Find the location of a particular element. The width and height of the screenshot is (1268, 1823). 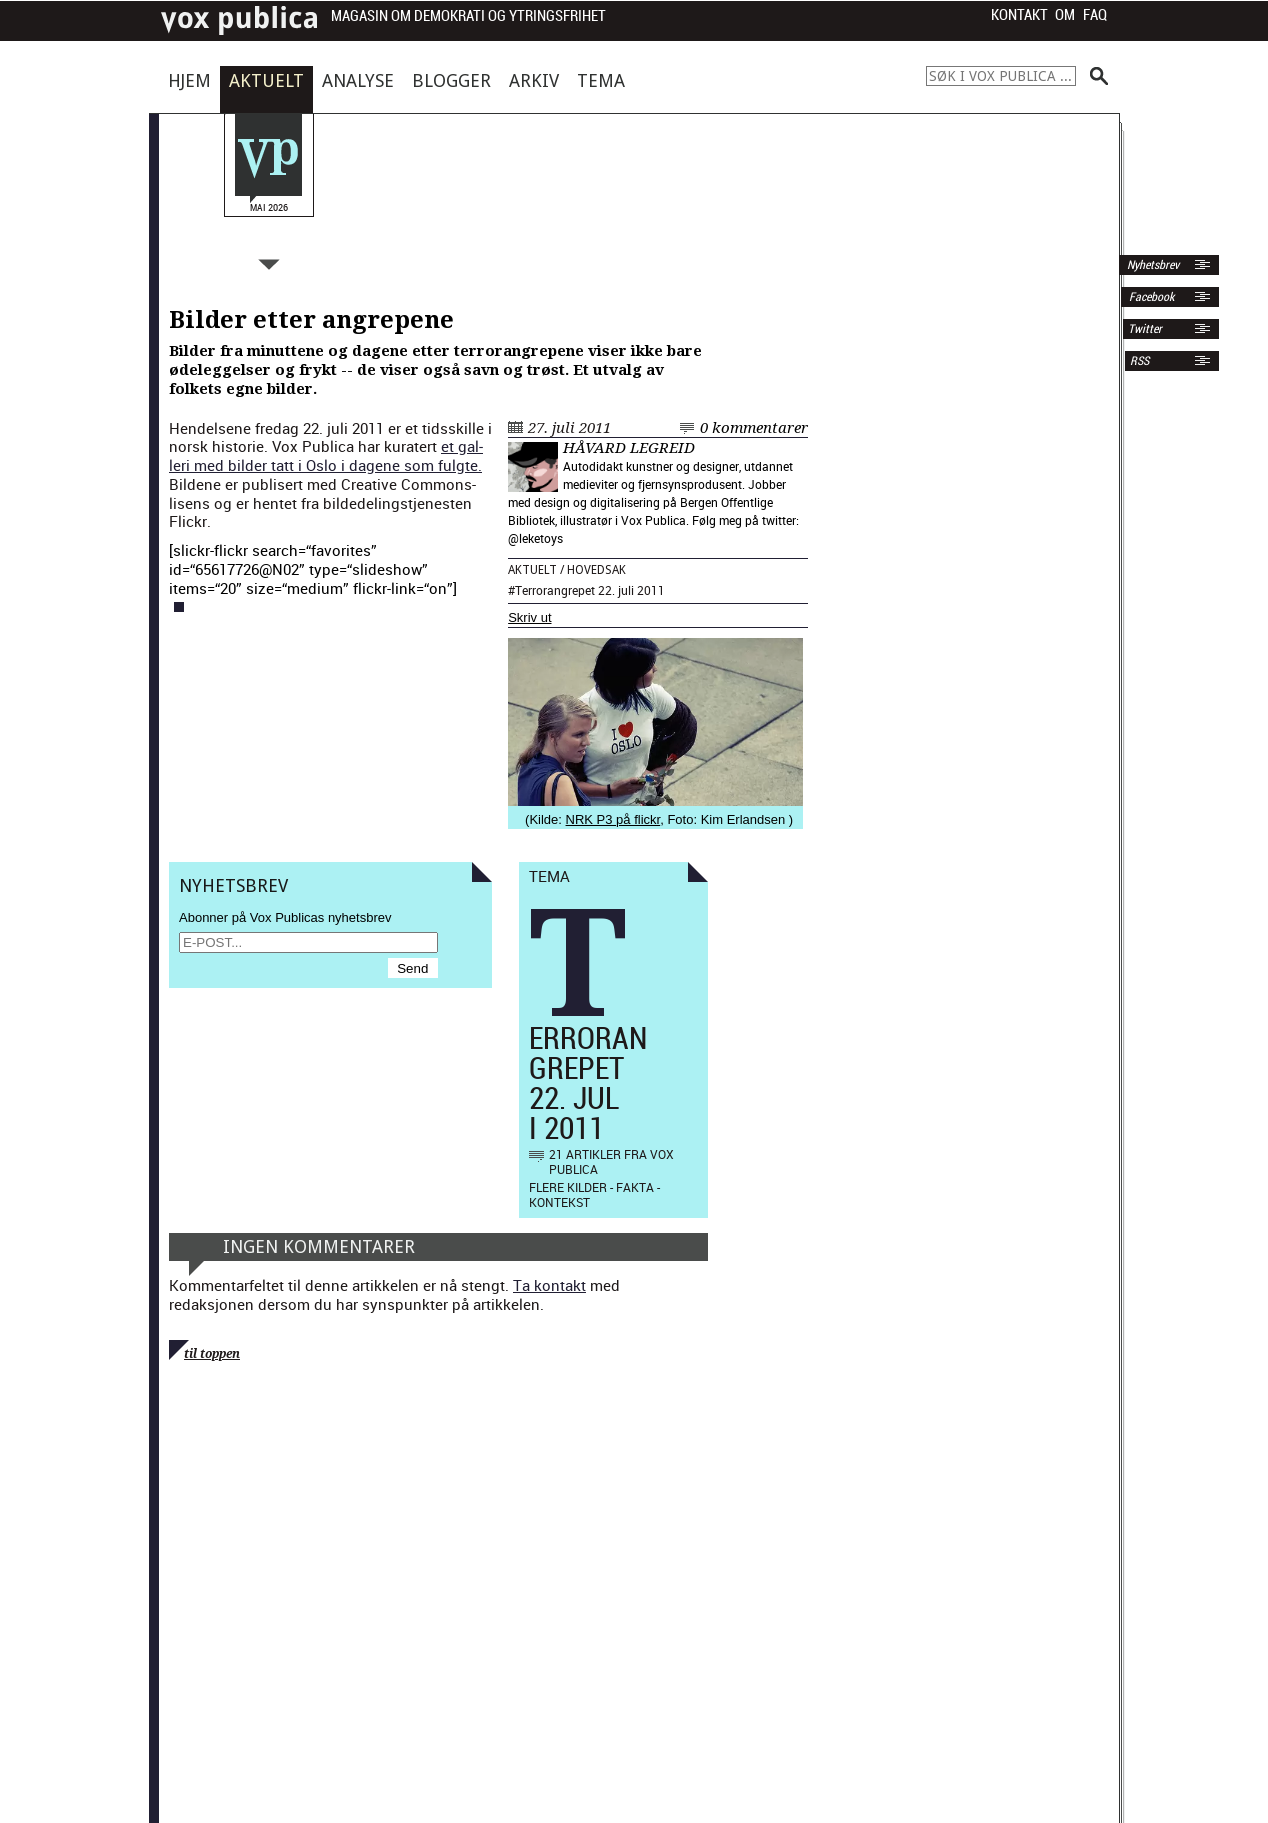

Hjem is located at coordinates (189, 80).